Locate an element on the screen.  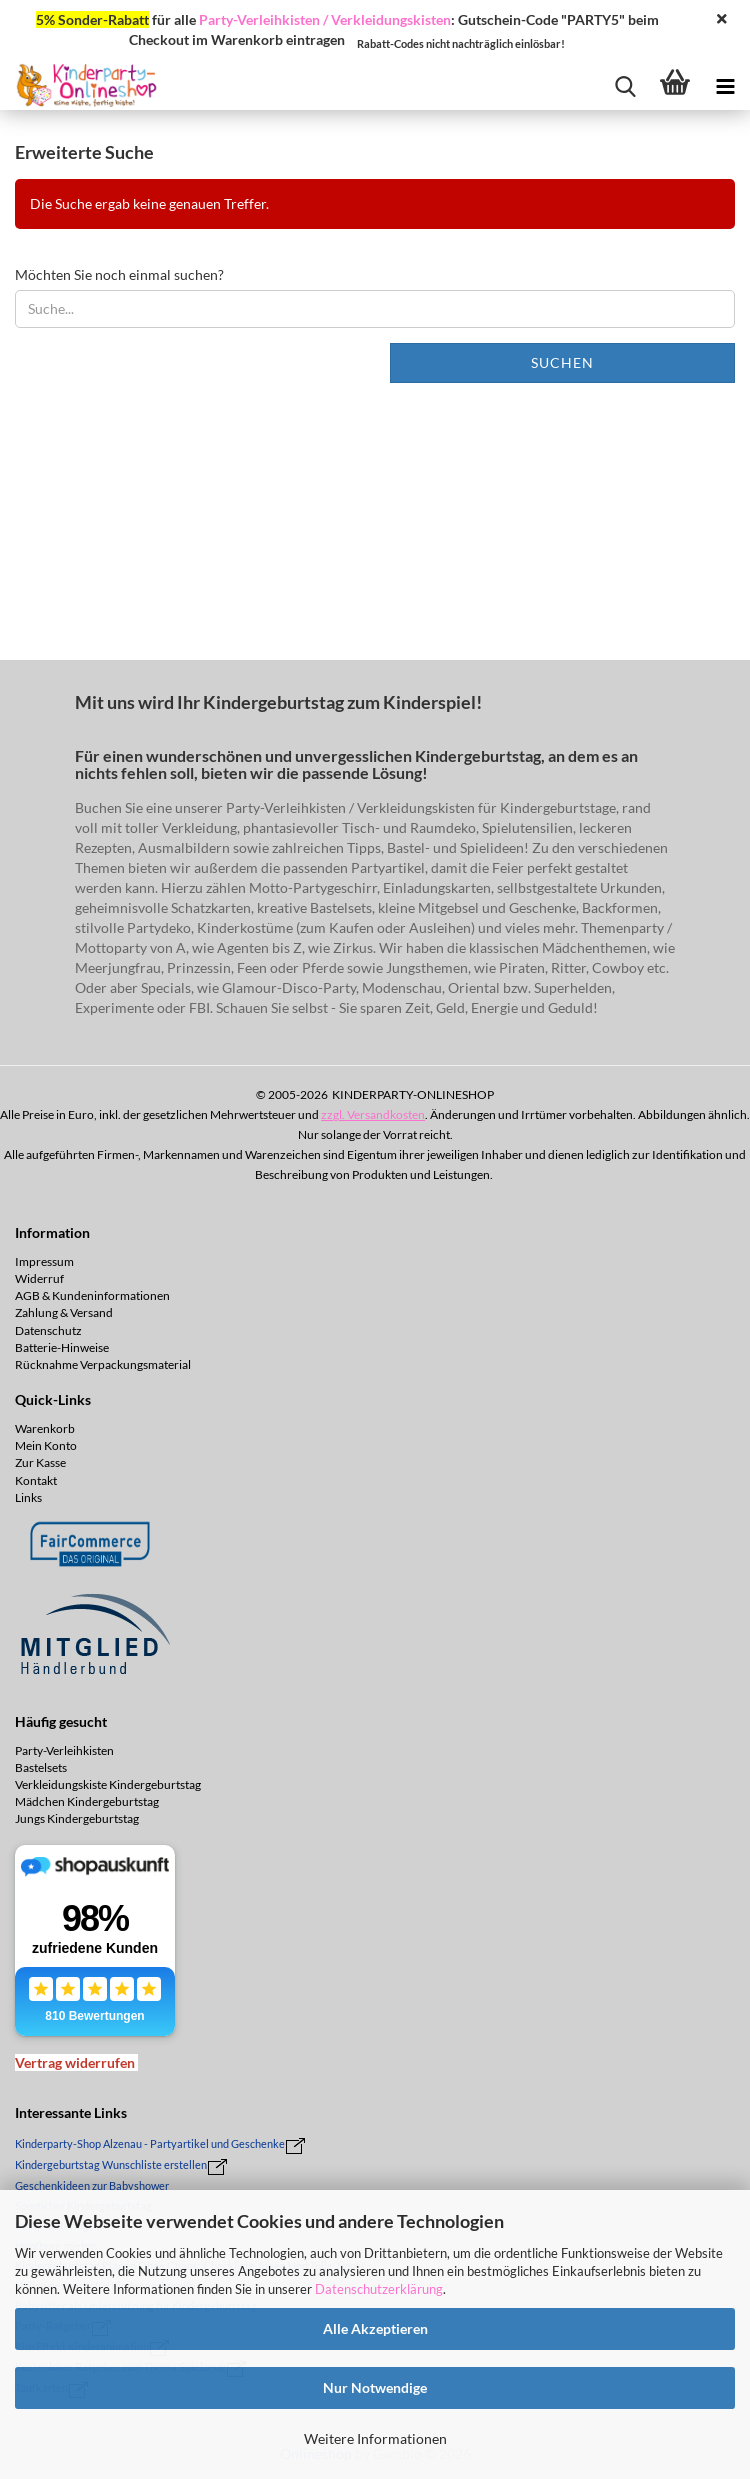
Weitere Informationen is located at coordinates (375, 2438).